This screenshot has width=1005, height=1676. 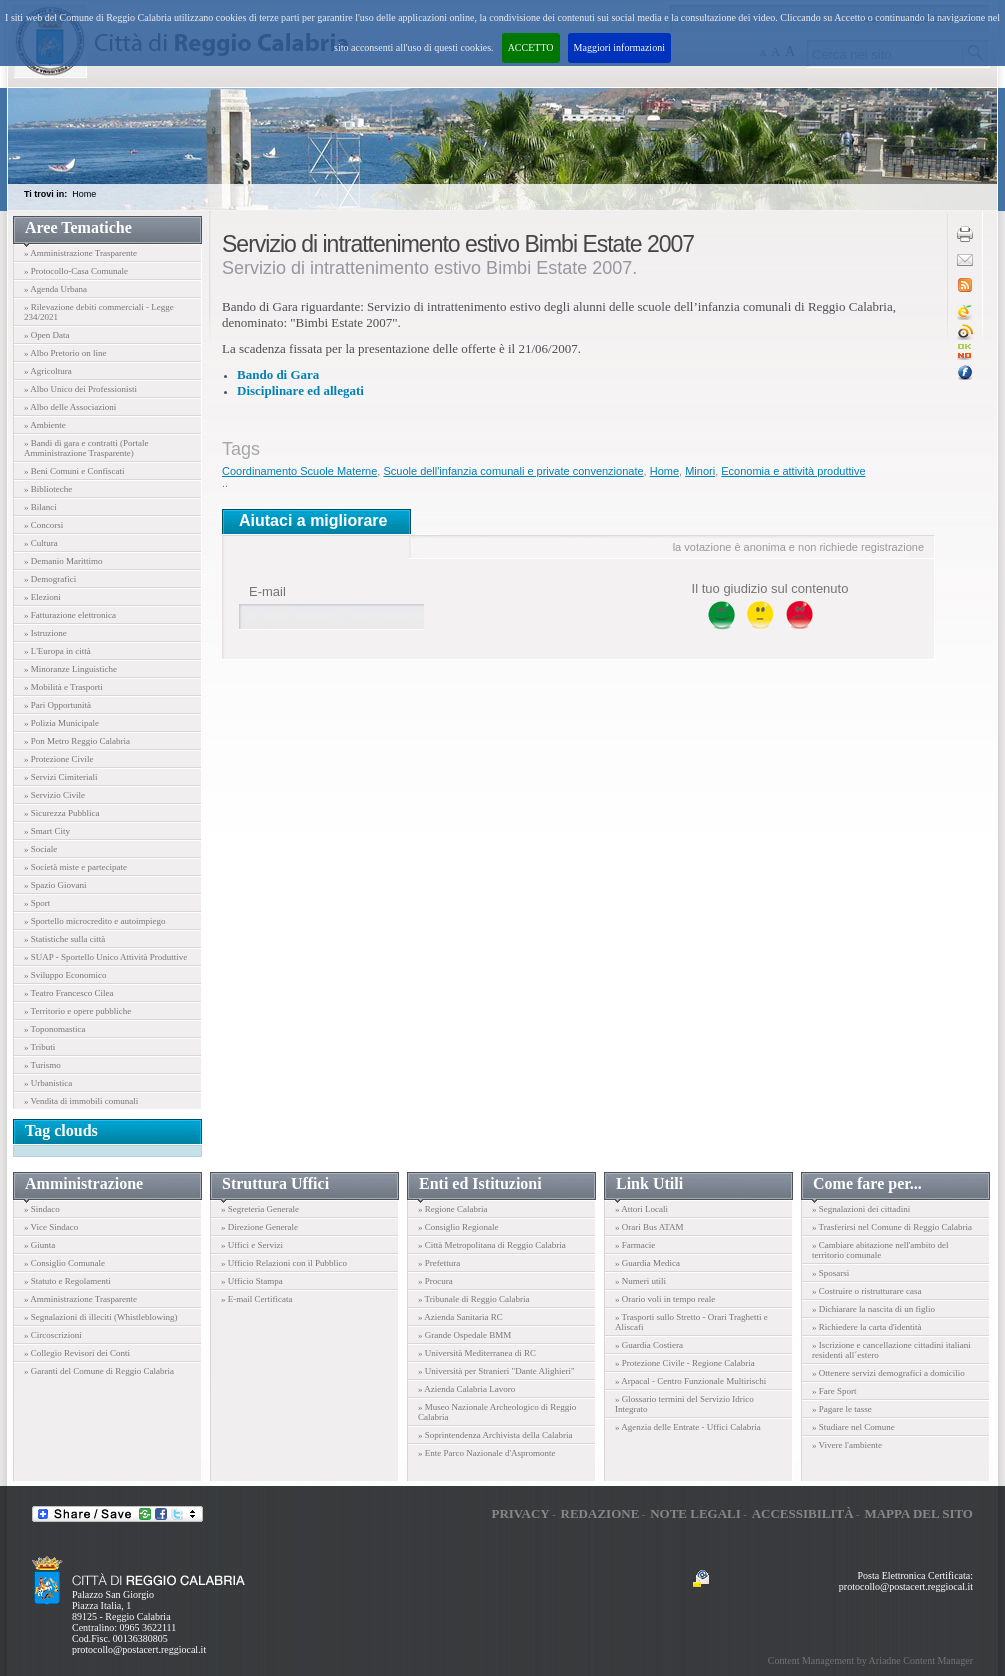 What do you see at coordinates (75, 867) in the screenshot?
I see `» Società miste e partecipate` at bounding box center [75, 867].